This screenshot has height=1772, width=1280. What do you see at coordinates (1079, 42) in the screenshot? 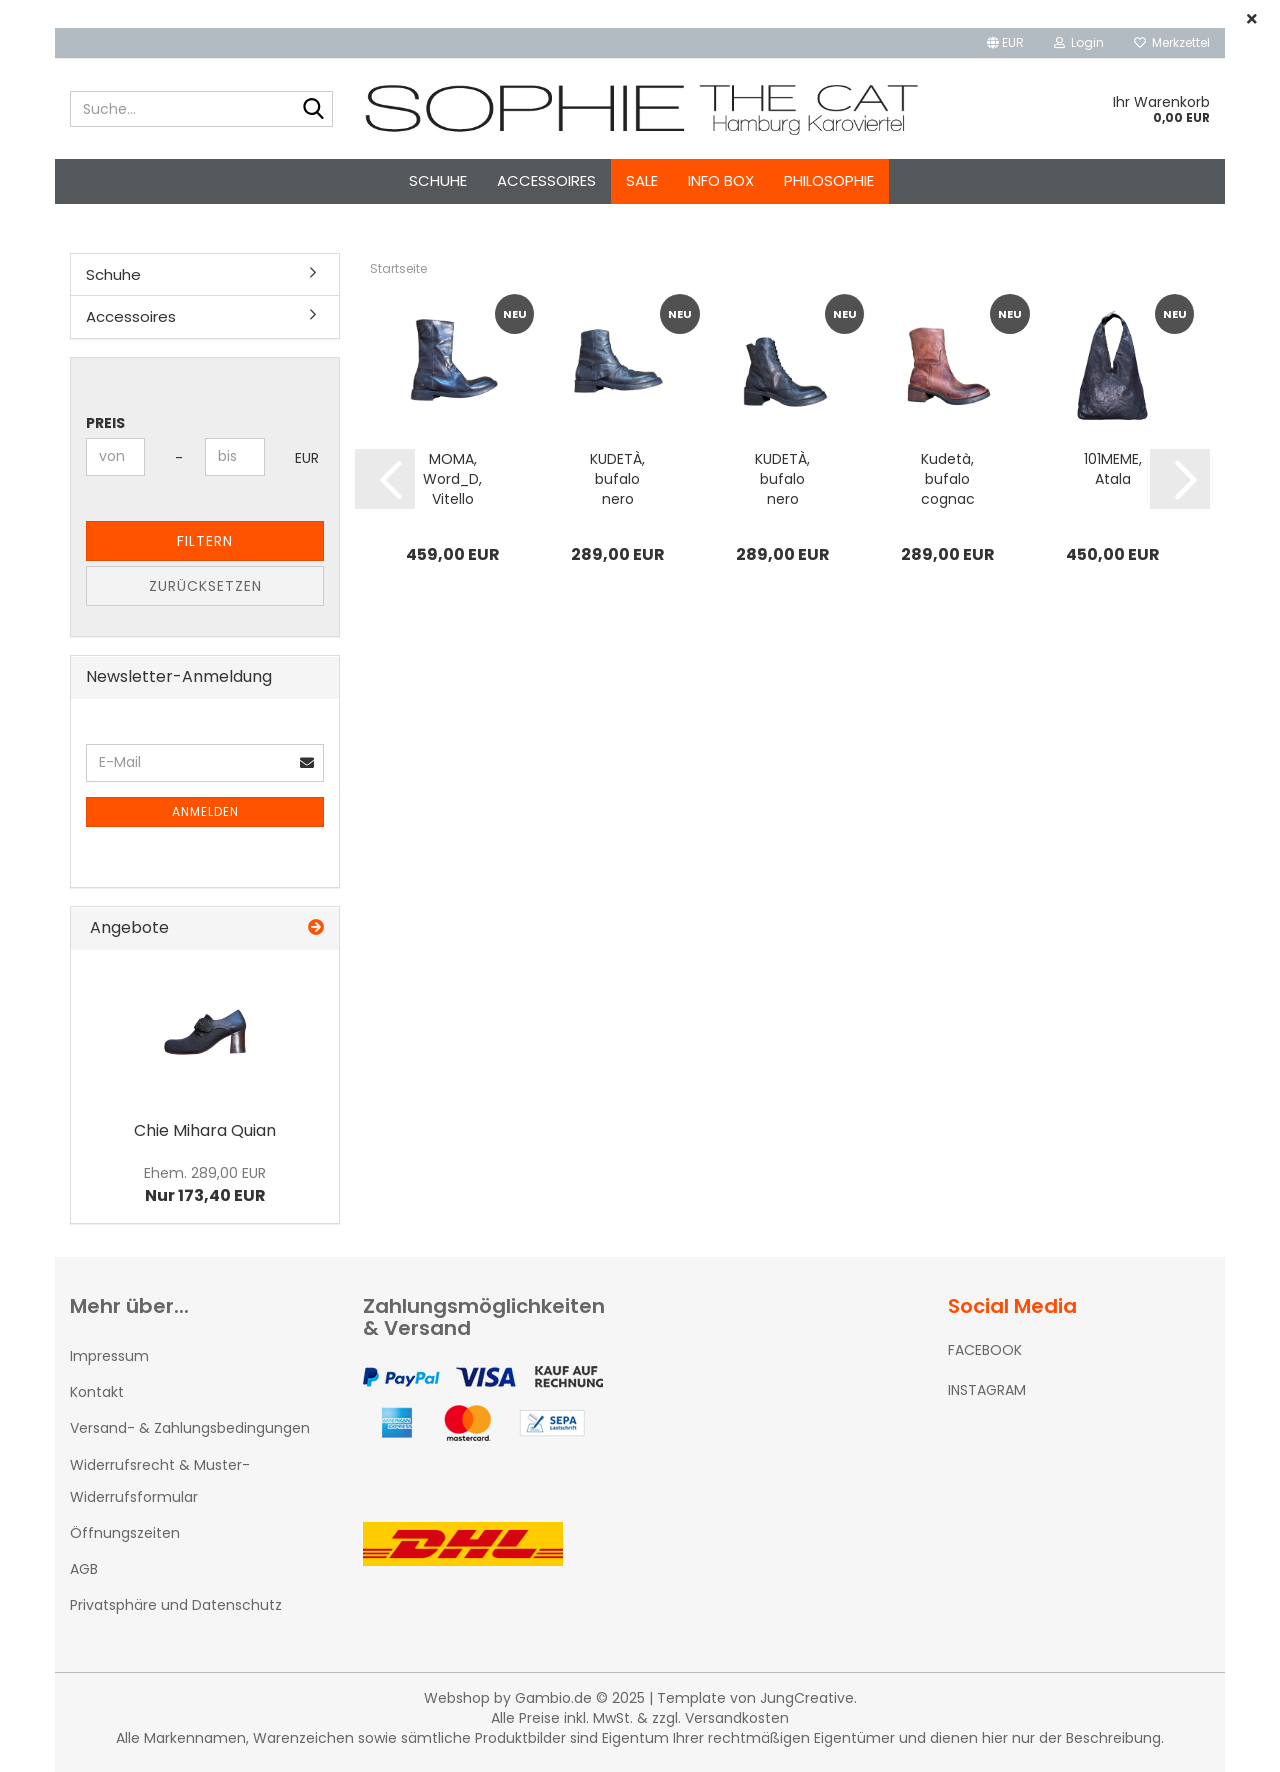
I see `Login [button]` at bounding box center [1079, 42].